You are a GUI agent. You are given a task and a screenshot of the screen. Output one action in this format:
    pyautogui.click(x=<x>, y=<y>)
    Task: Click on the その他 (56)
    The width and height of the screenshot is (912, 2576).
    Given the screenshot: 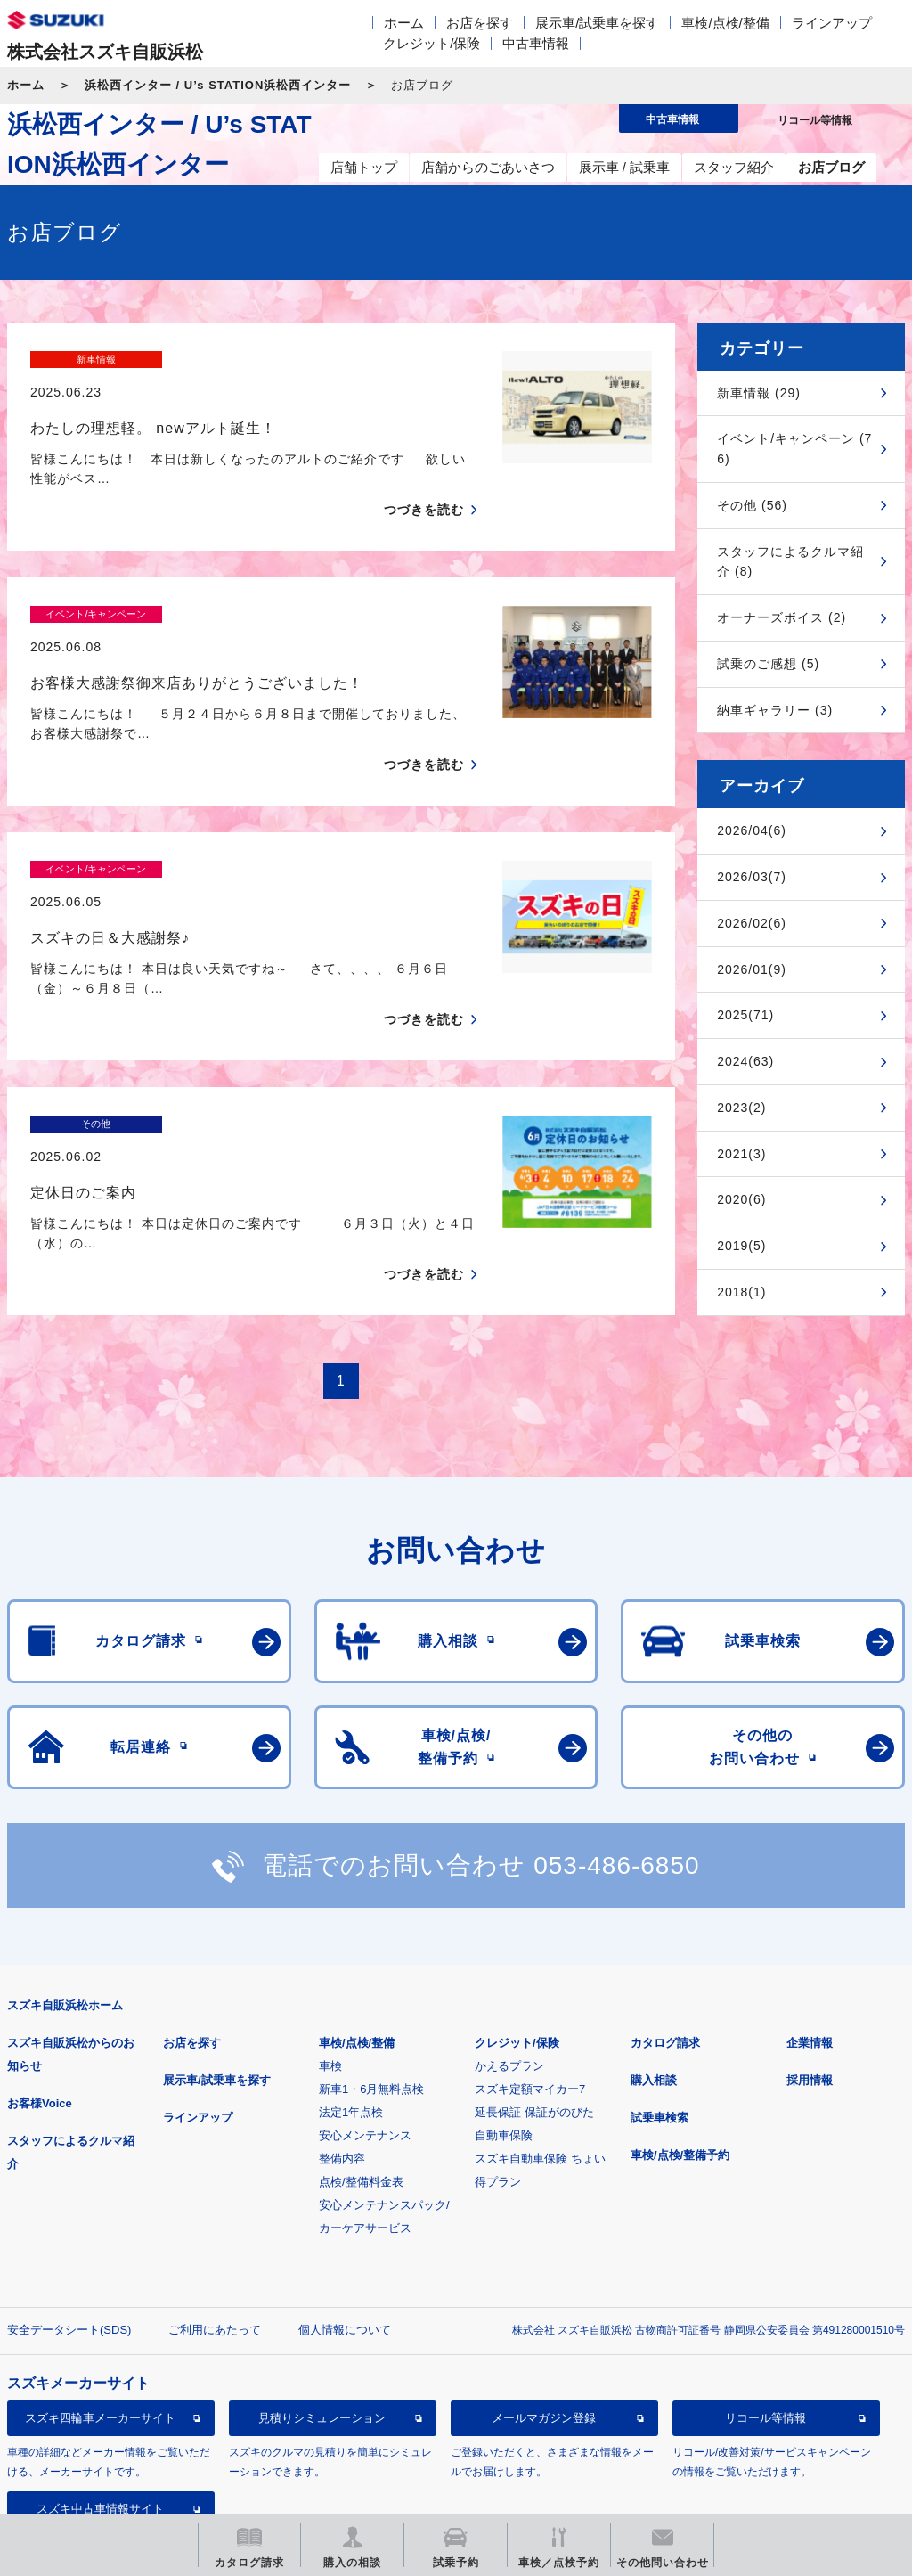 What is the action you would take?
    pyautogui.click(x=752, y=505)
    